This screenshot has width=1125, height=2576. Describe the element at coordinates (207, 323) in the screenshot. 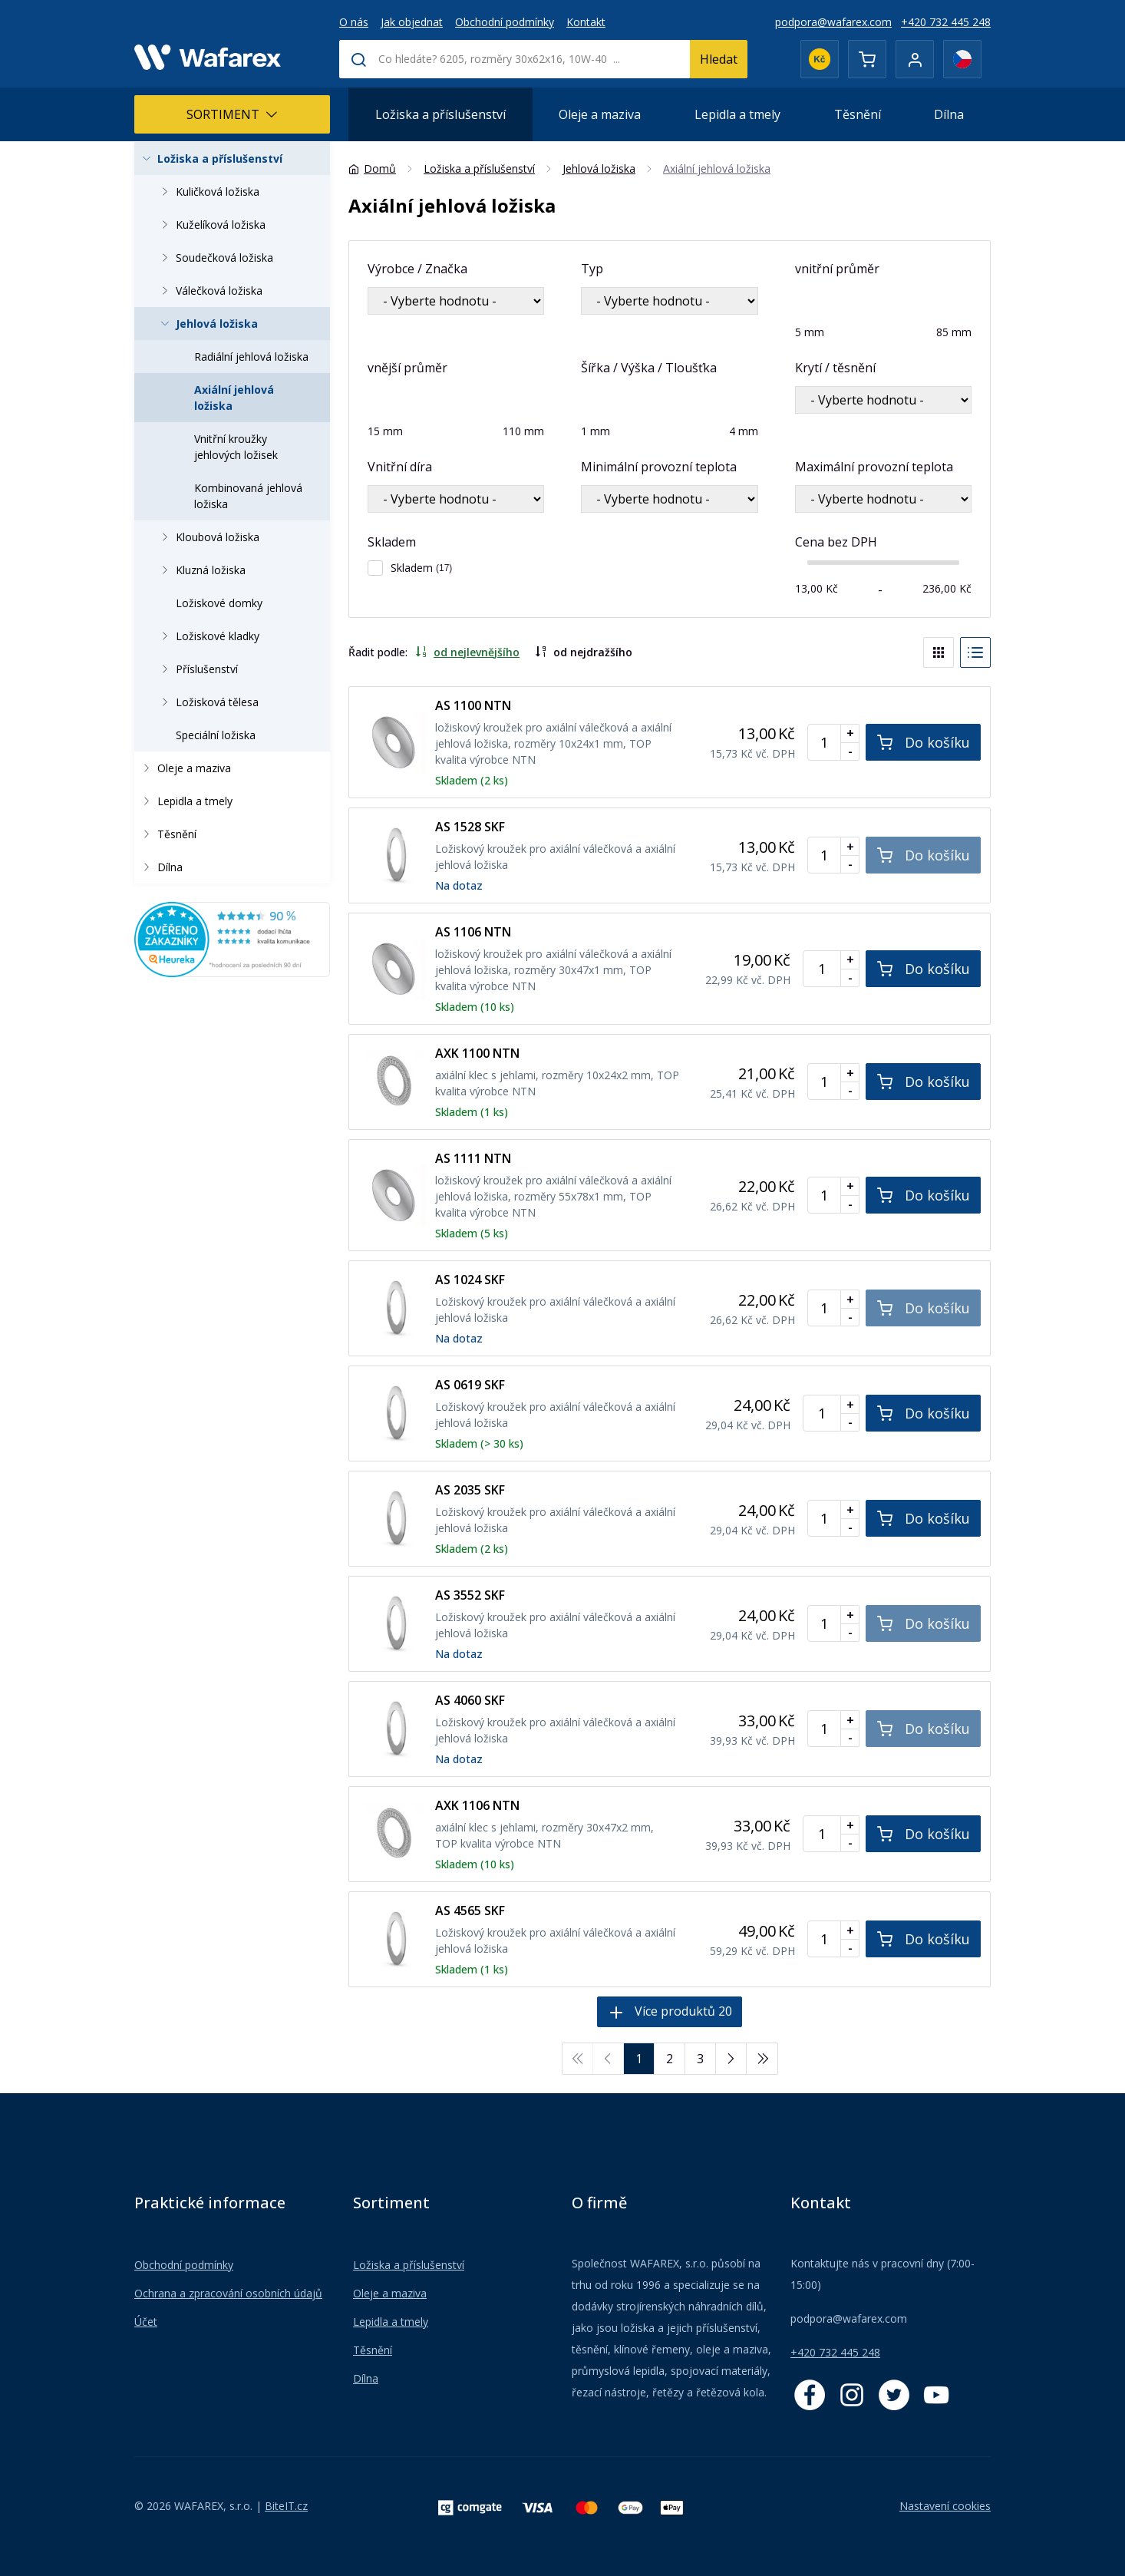

I see `Jehlová ložiska` at that location.